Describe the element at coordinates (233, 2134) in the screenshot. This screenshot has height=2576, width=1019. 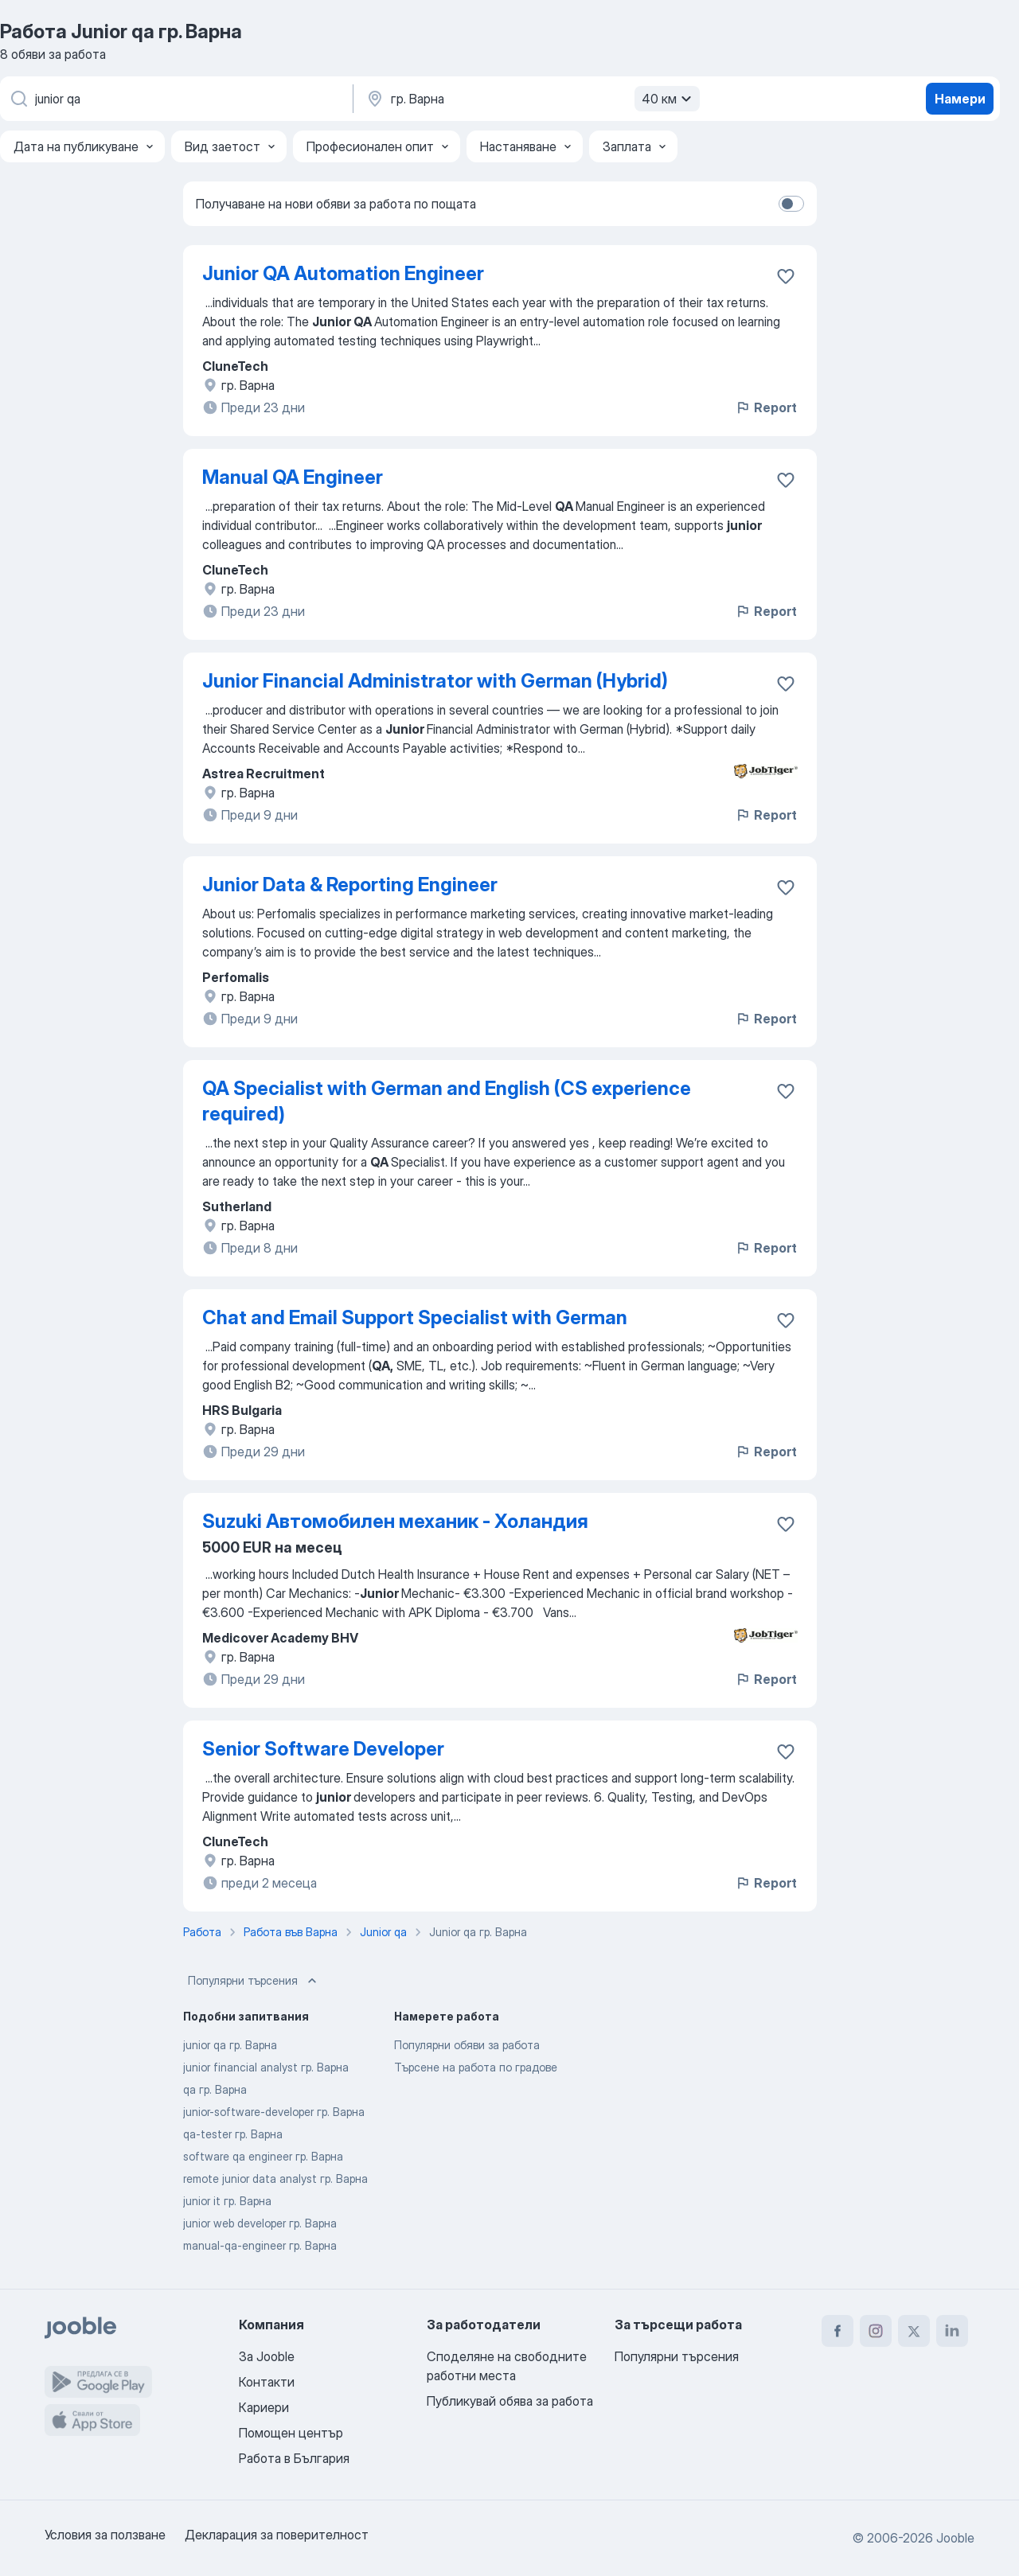
I see `qa-tester гр. Варна` at that location.